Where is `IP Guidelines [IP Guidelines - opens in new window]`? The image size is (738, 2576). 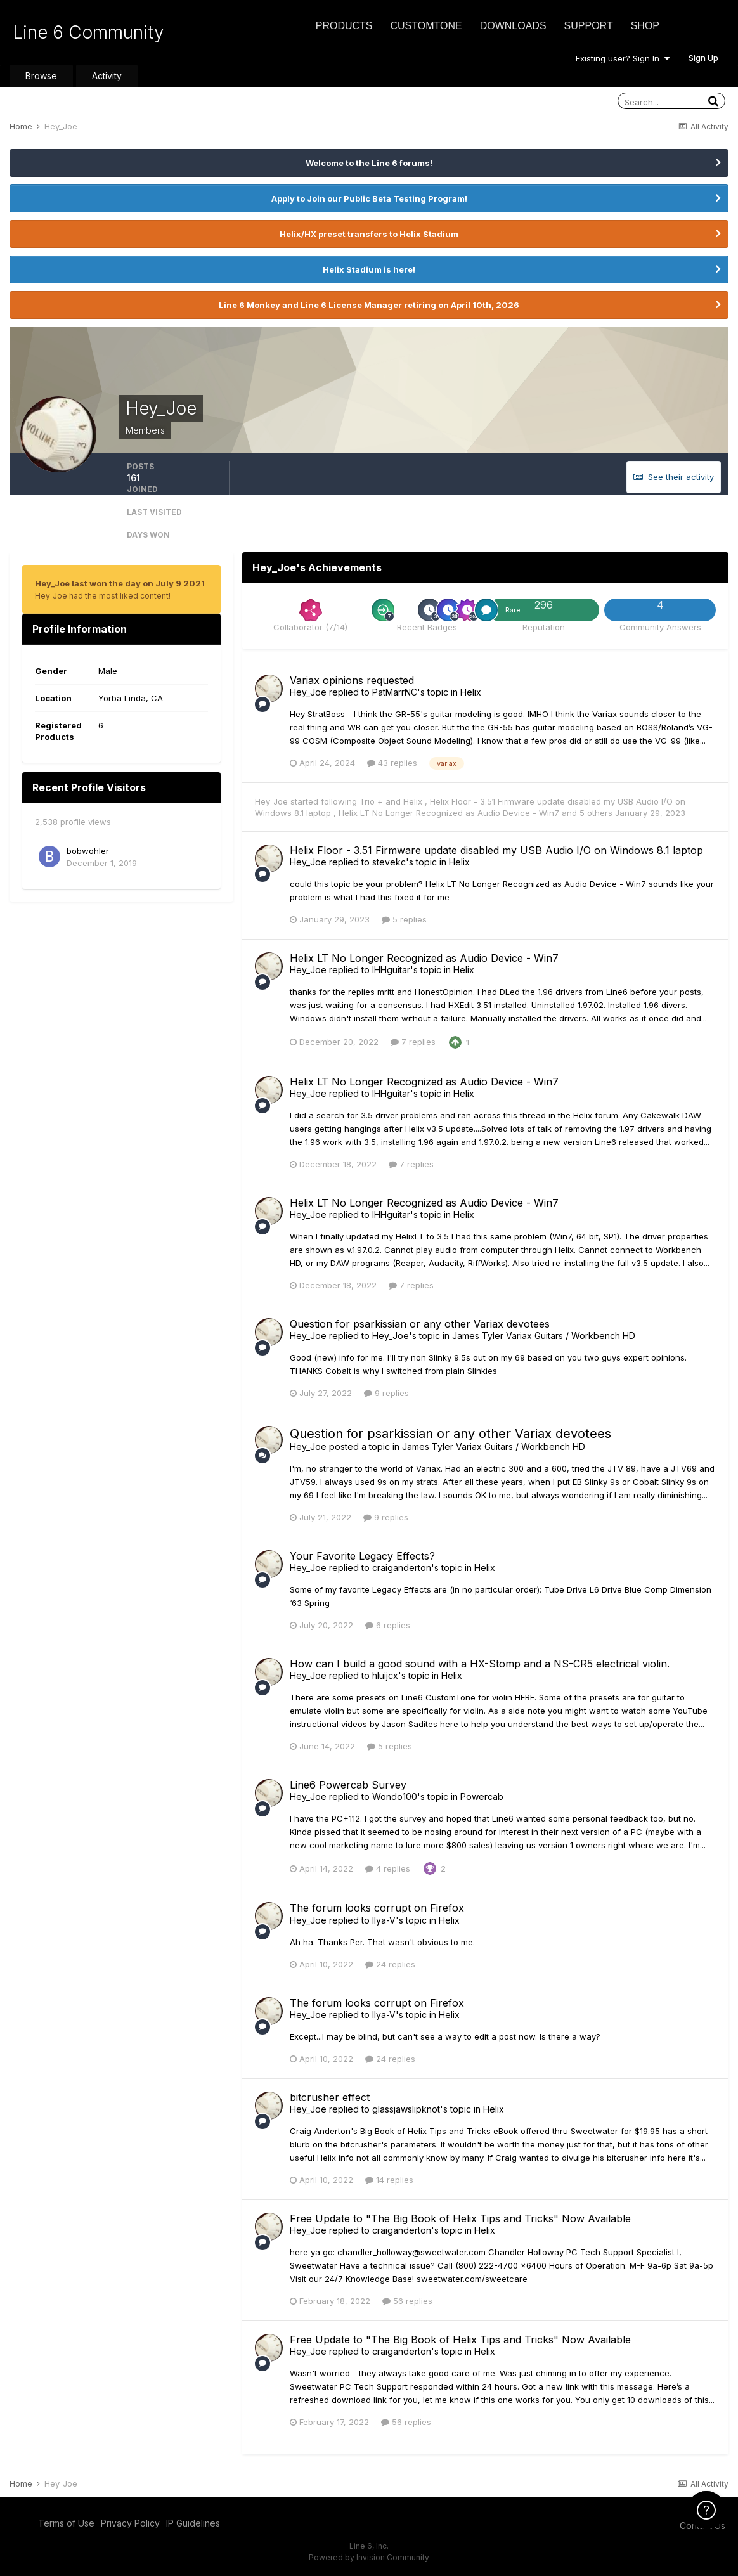 IP Guidelines [IP Guidelines - opens in new window] is located at coordinates (193, 2523).